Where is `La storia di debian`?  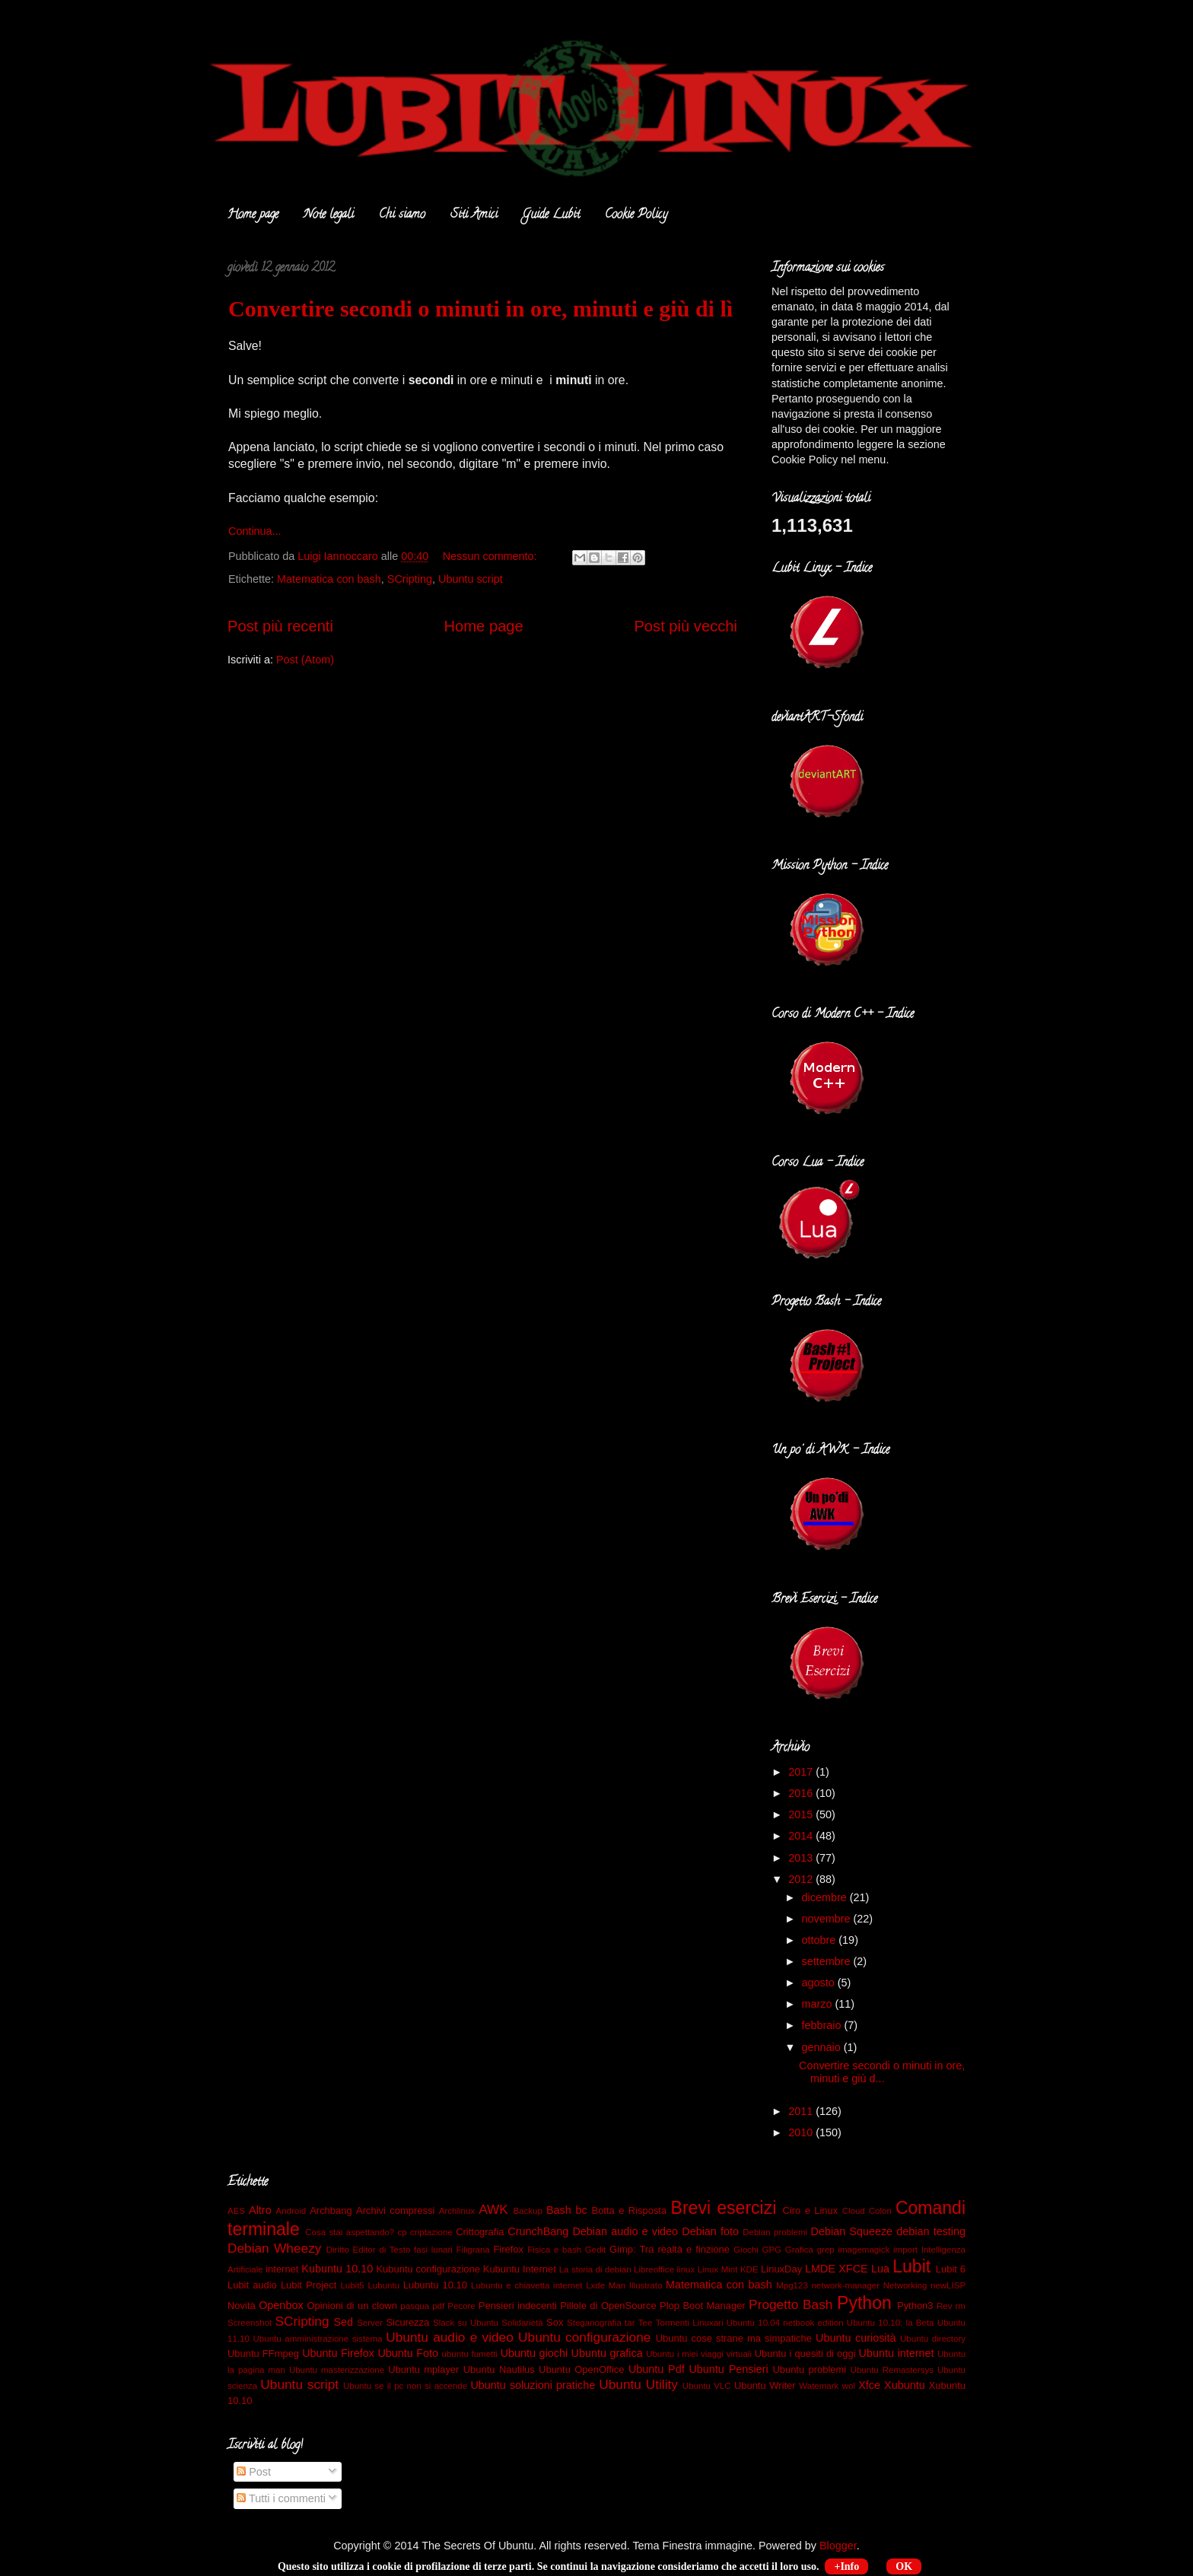
La storia di debian is located at coordinates (595, 2269).